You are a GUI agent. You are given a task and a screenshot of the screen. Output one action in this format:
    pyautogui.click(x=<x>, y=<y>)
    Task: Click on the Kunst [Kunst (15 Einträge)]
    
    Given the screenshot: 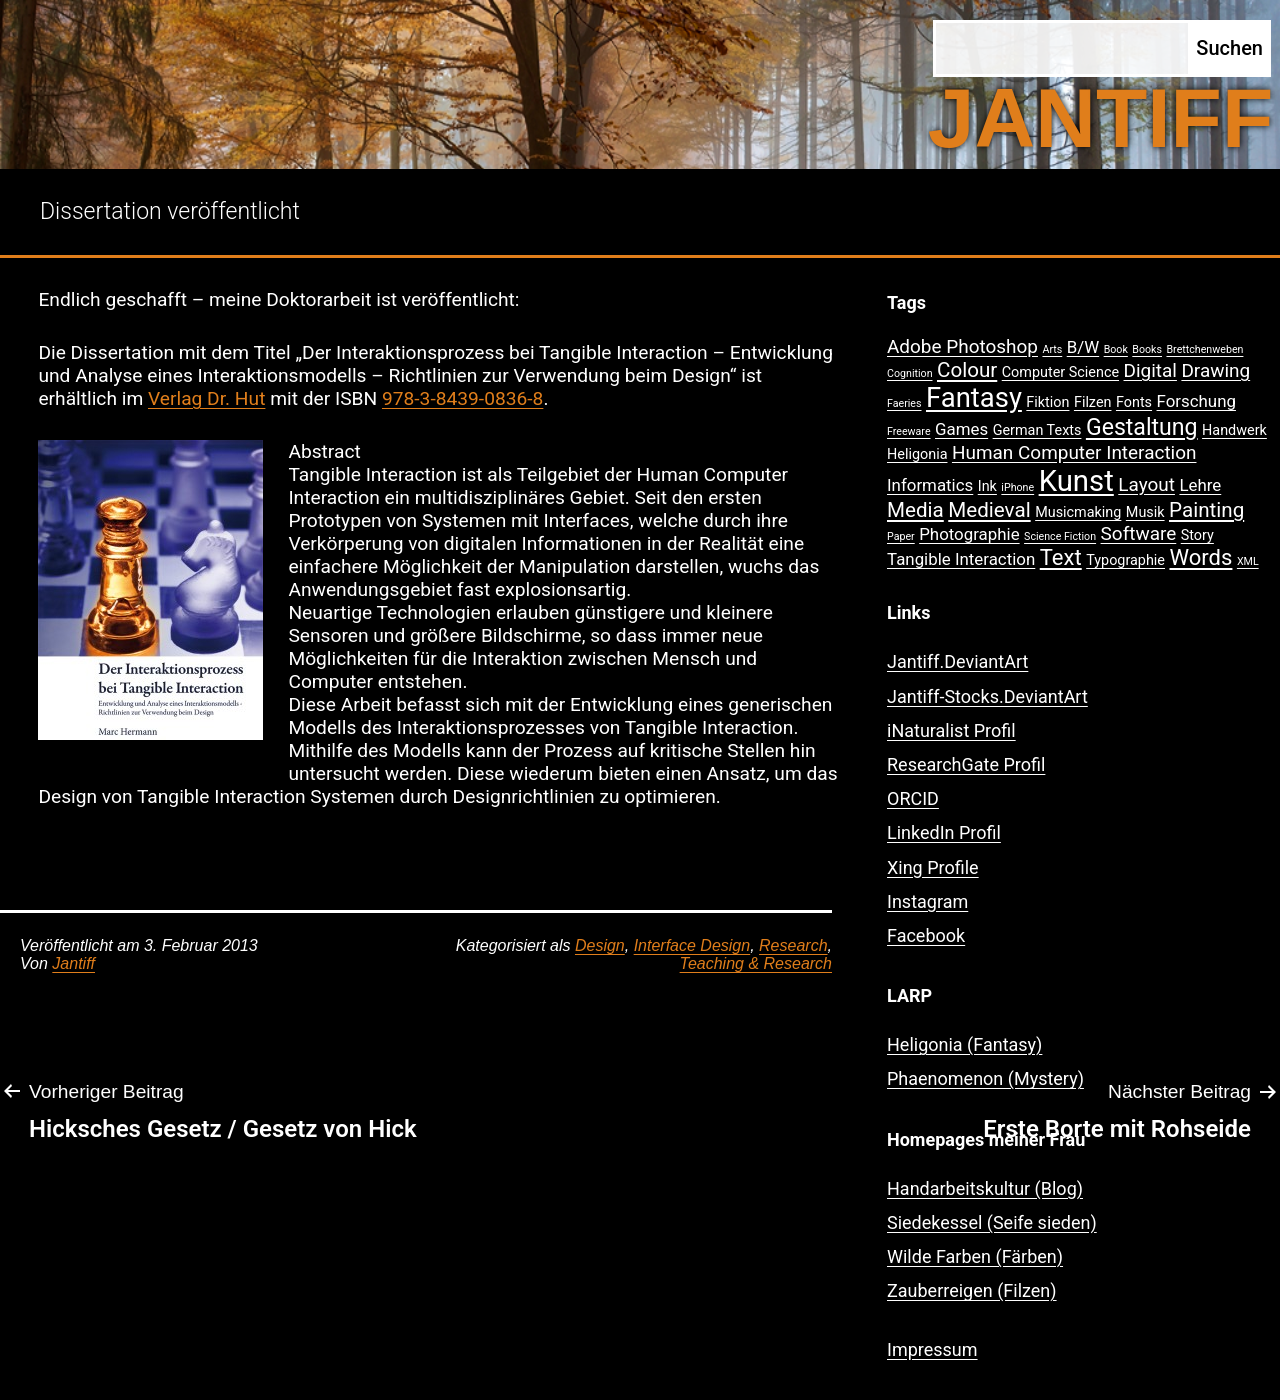 What is the action you would take?
    pyautogui.click(x=1076, y=481)
    